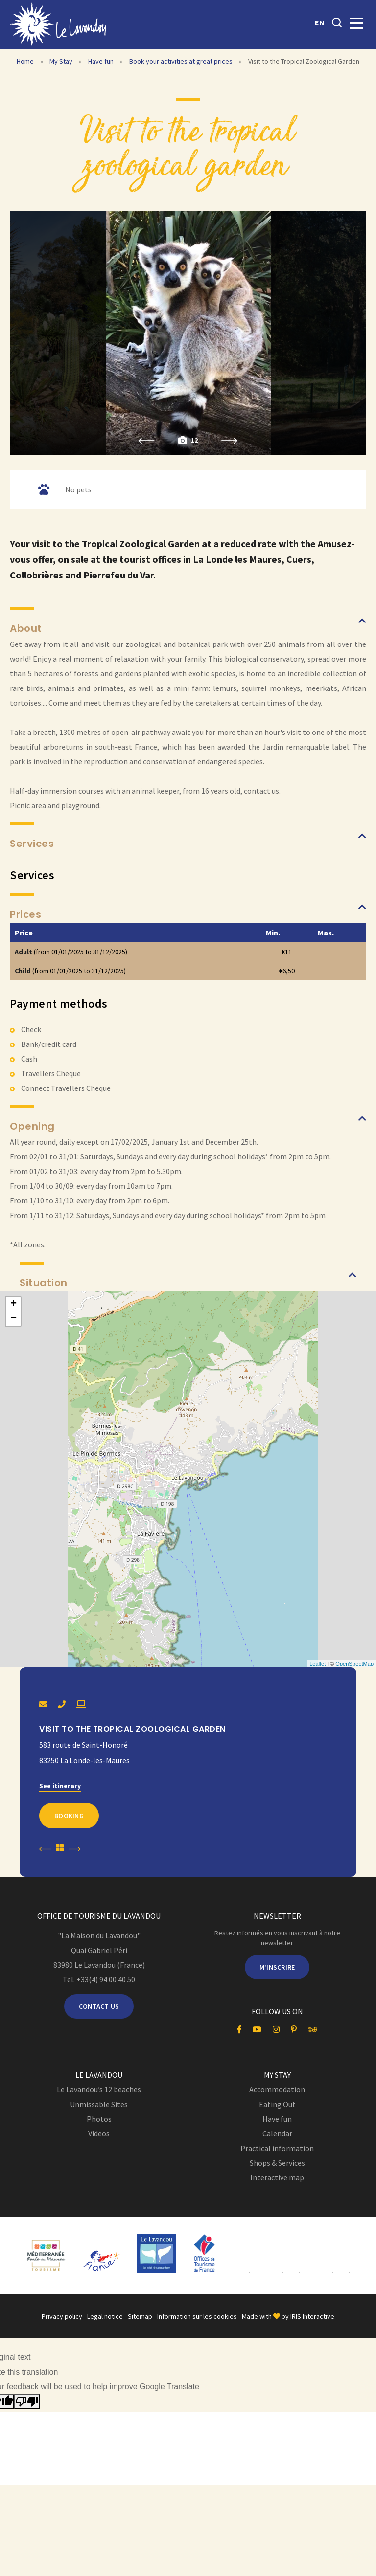  What do you see at coordinates (99, 2006) in the screenshot?
I see `Contact us` at bounding box center [99, 2006].